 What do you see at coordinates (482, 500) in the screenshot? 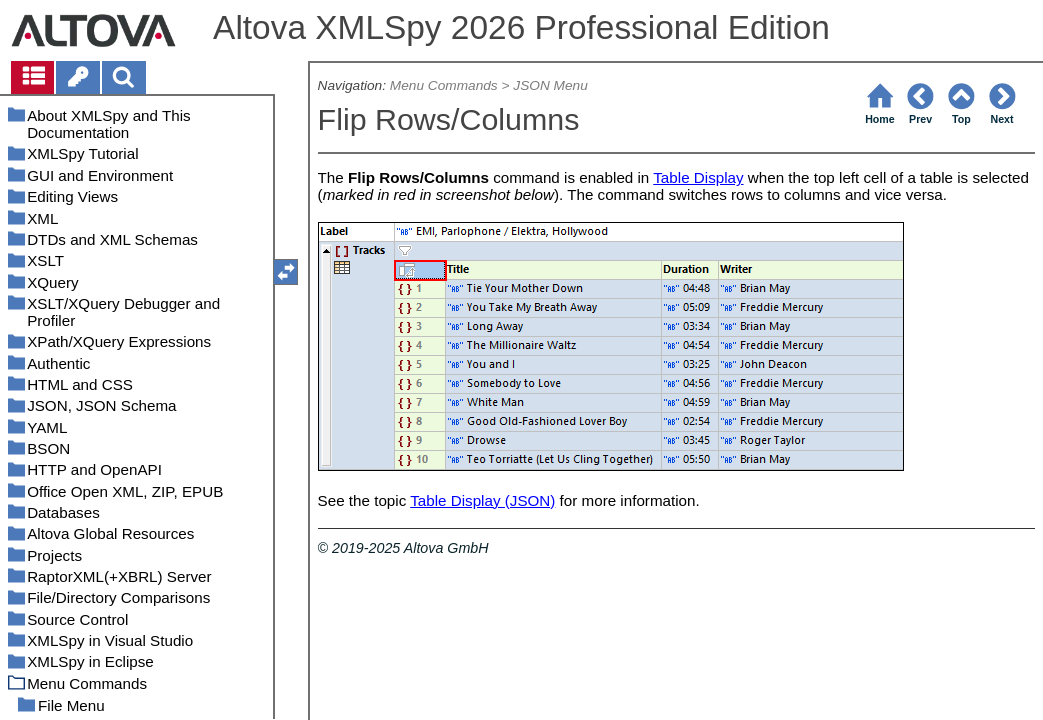
I see `Table Display (JSON)` at bounding box center [482, 500].